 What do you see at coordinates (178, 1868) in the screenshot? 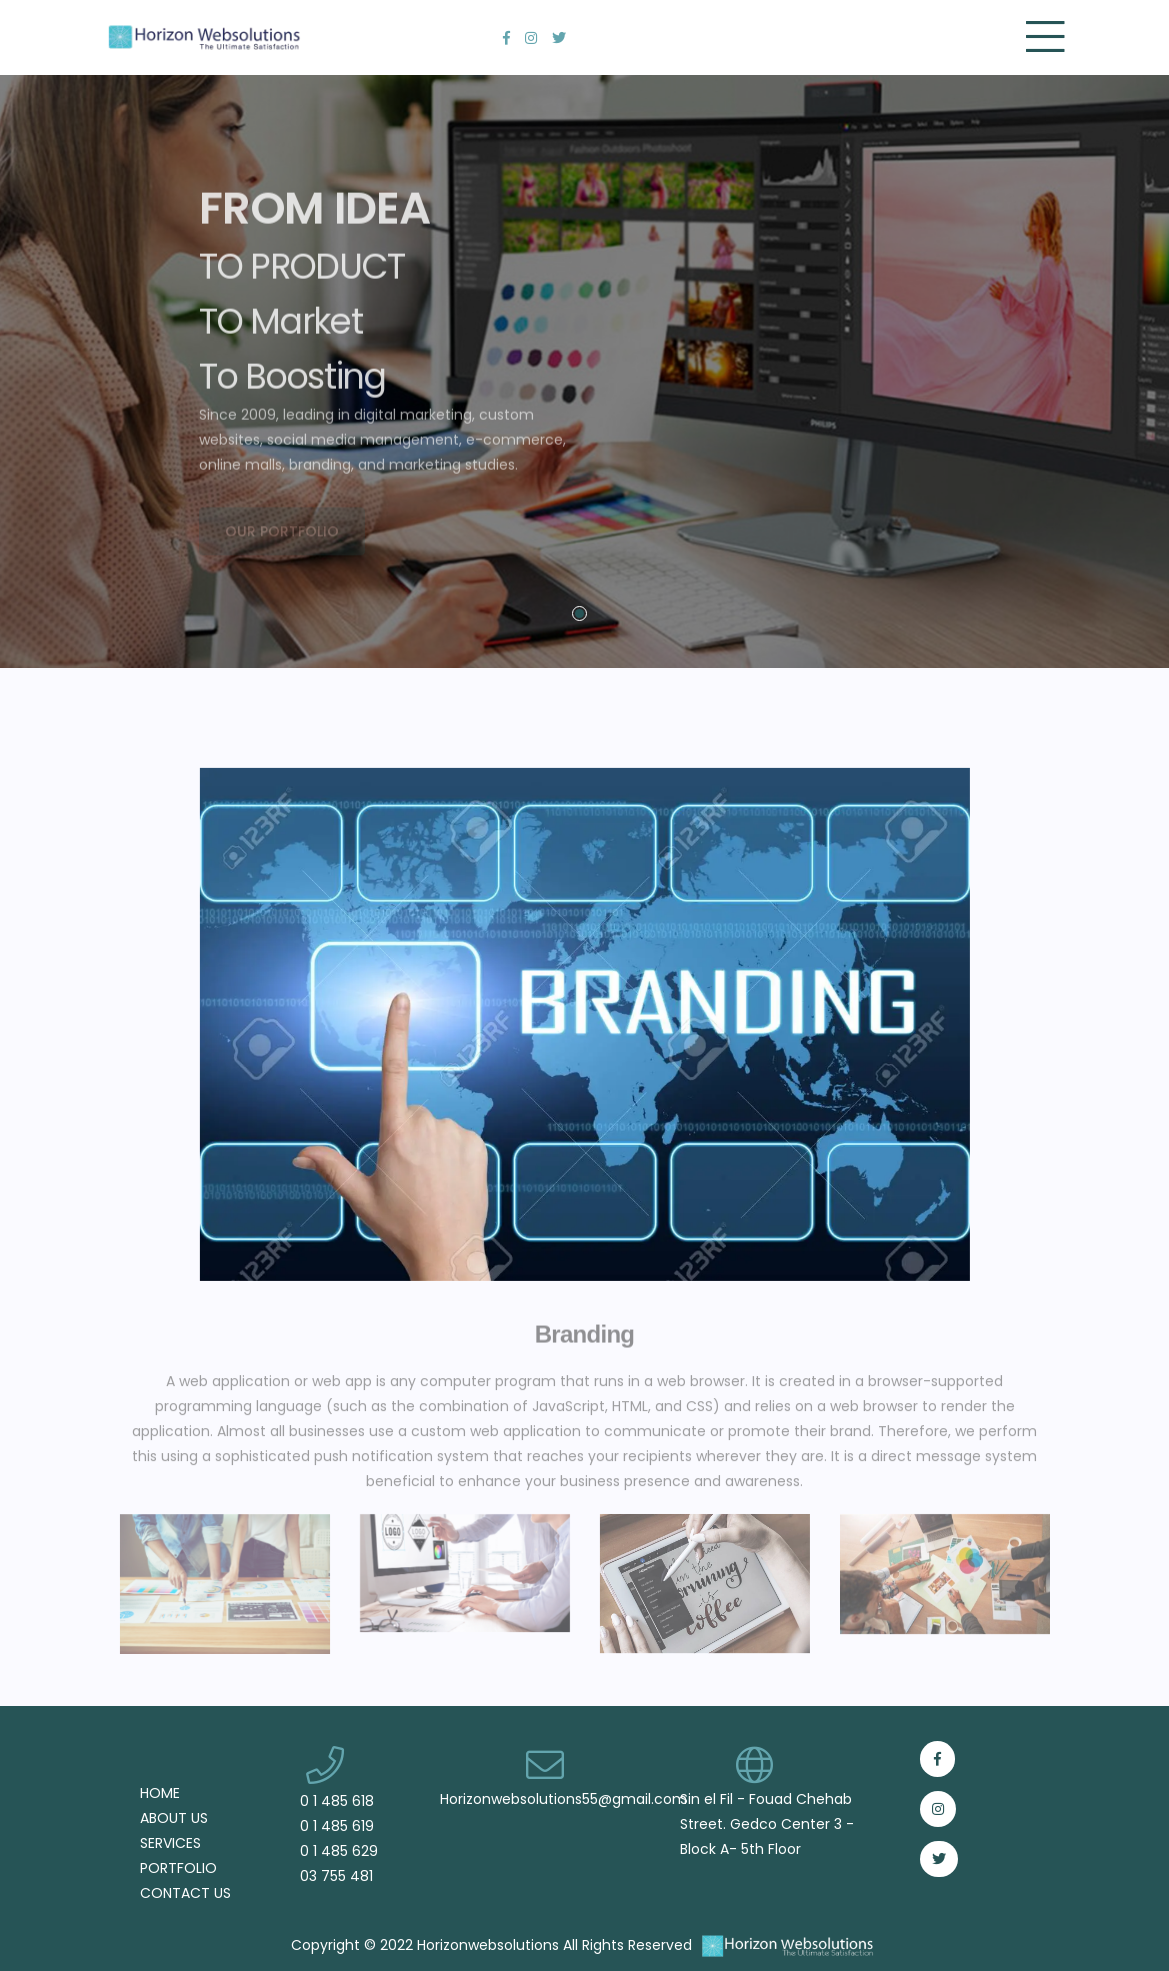
I see `PORTFOLIO` at bounding box center [178, 1868].